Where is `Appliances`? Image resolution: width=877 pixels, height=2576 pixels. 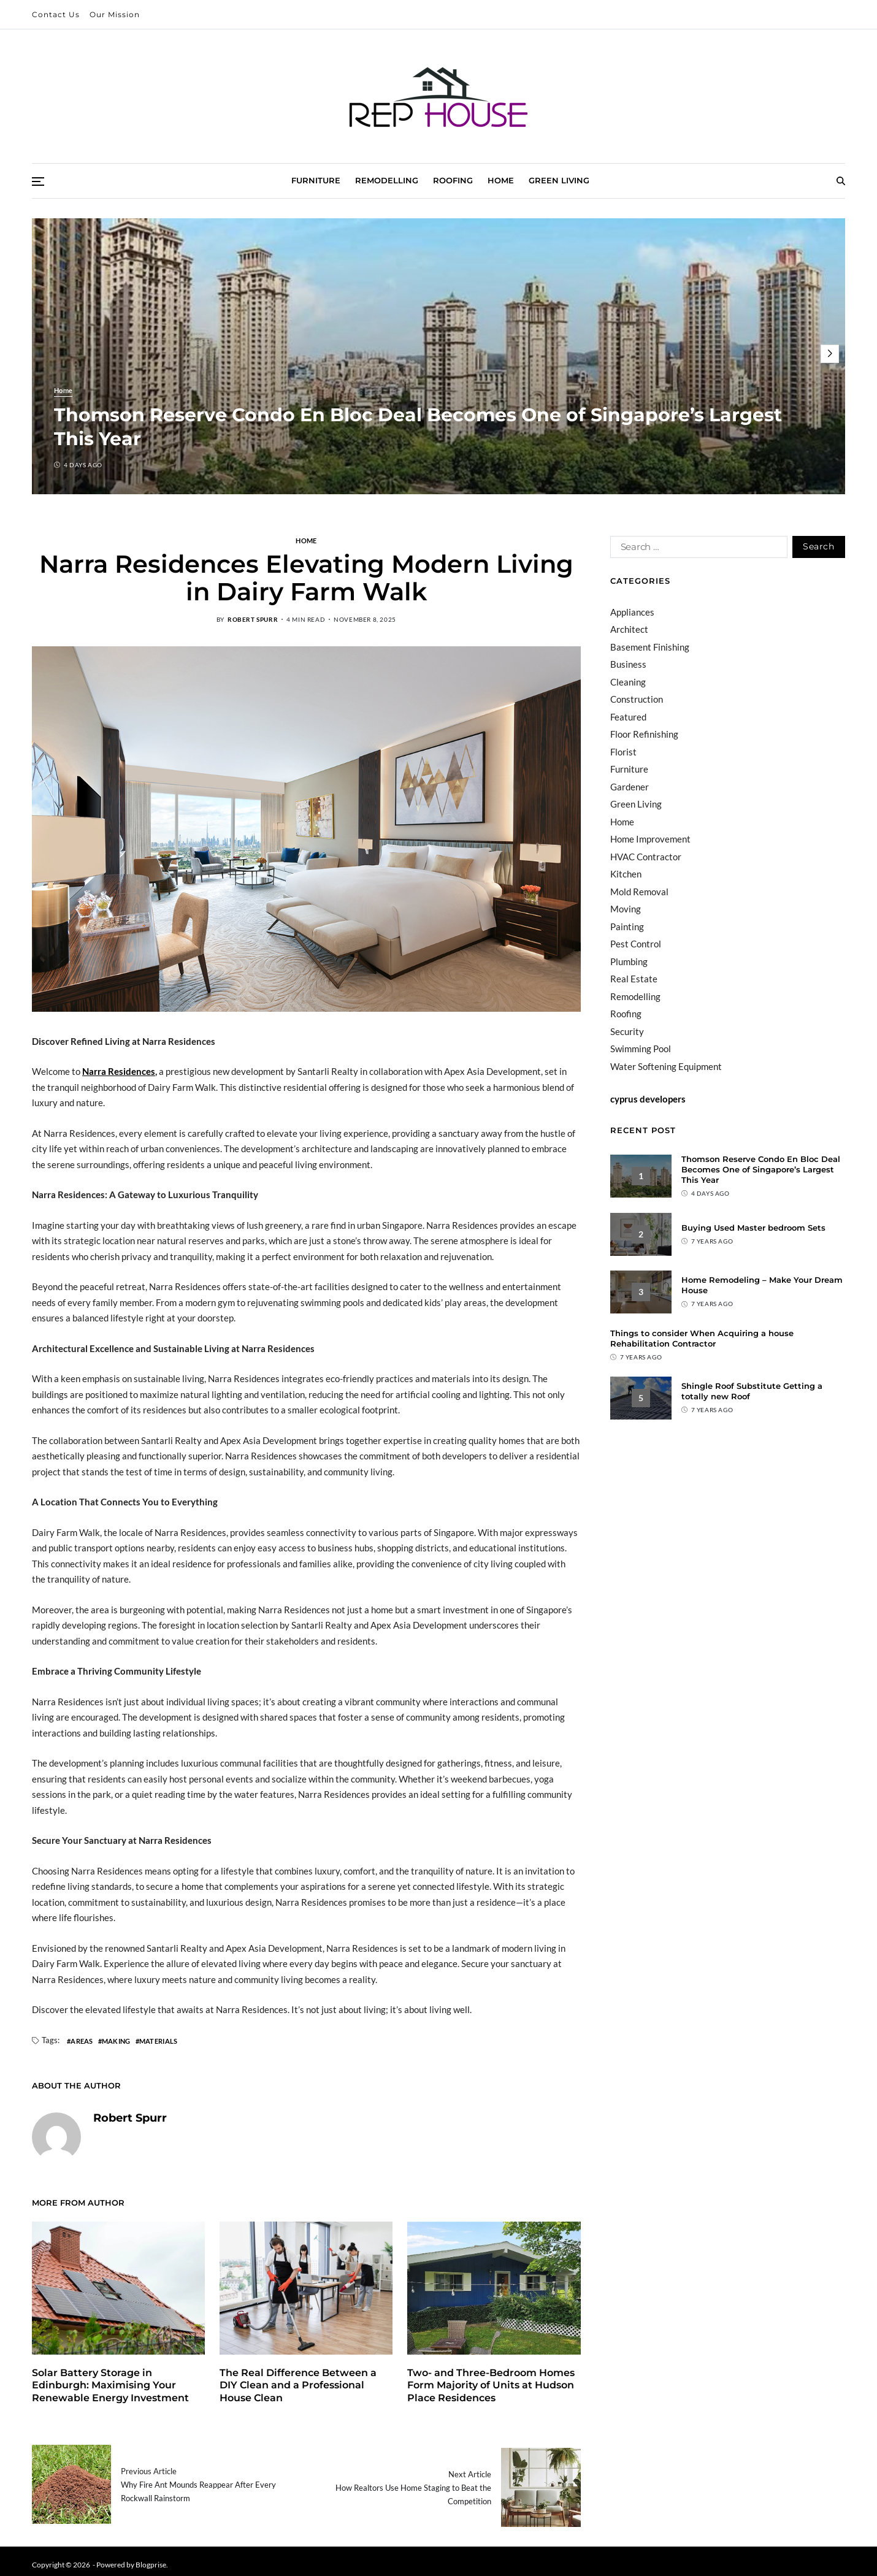 Appliances is located at coordinates (632, 611).